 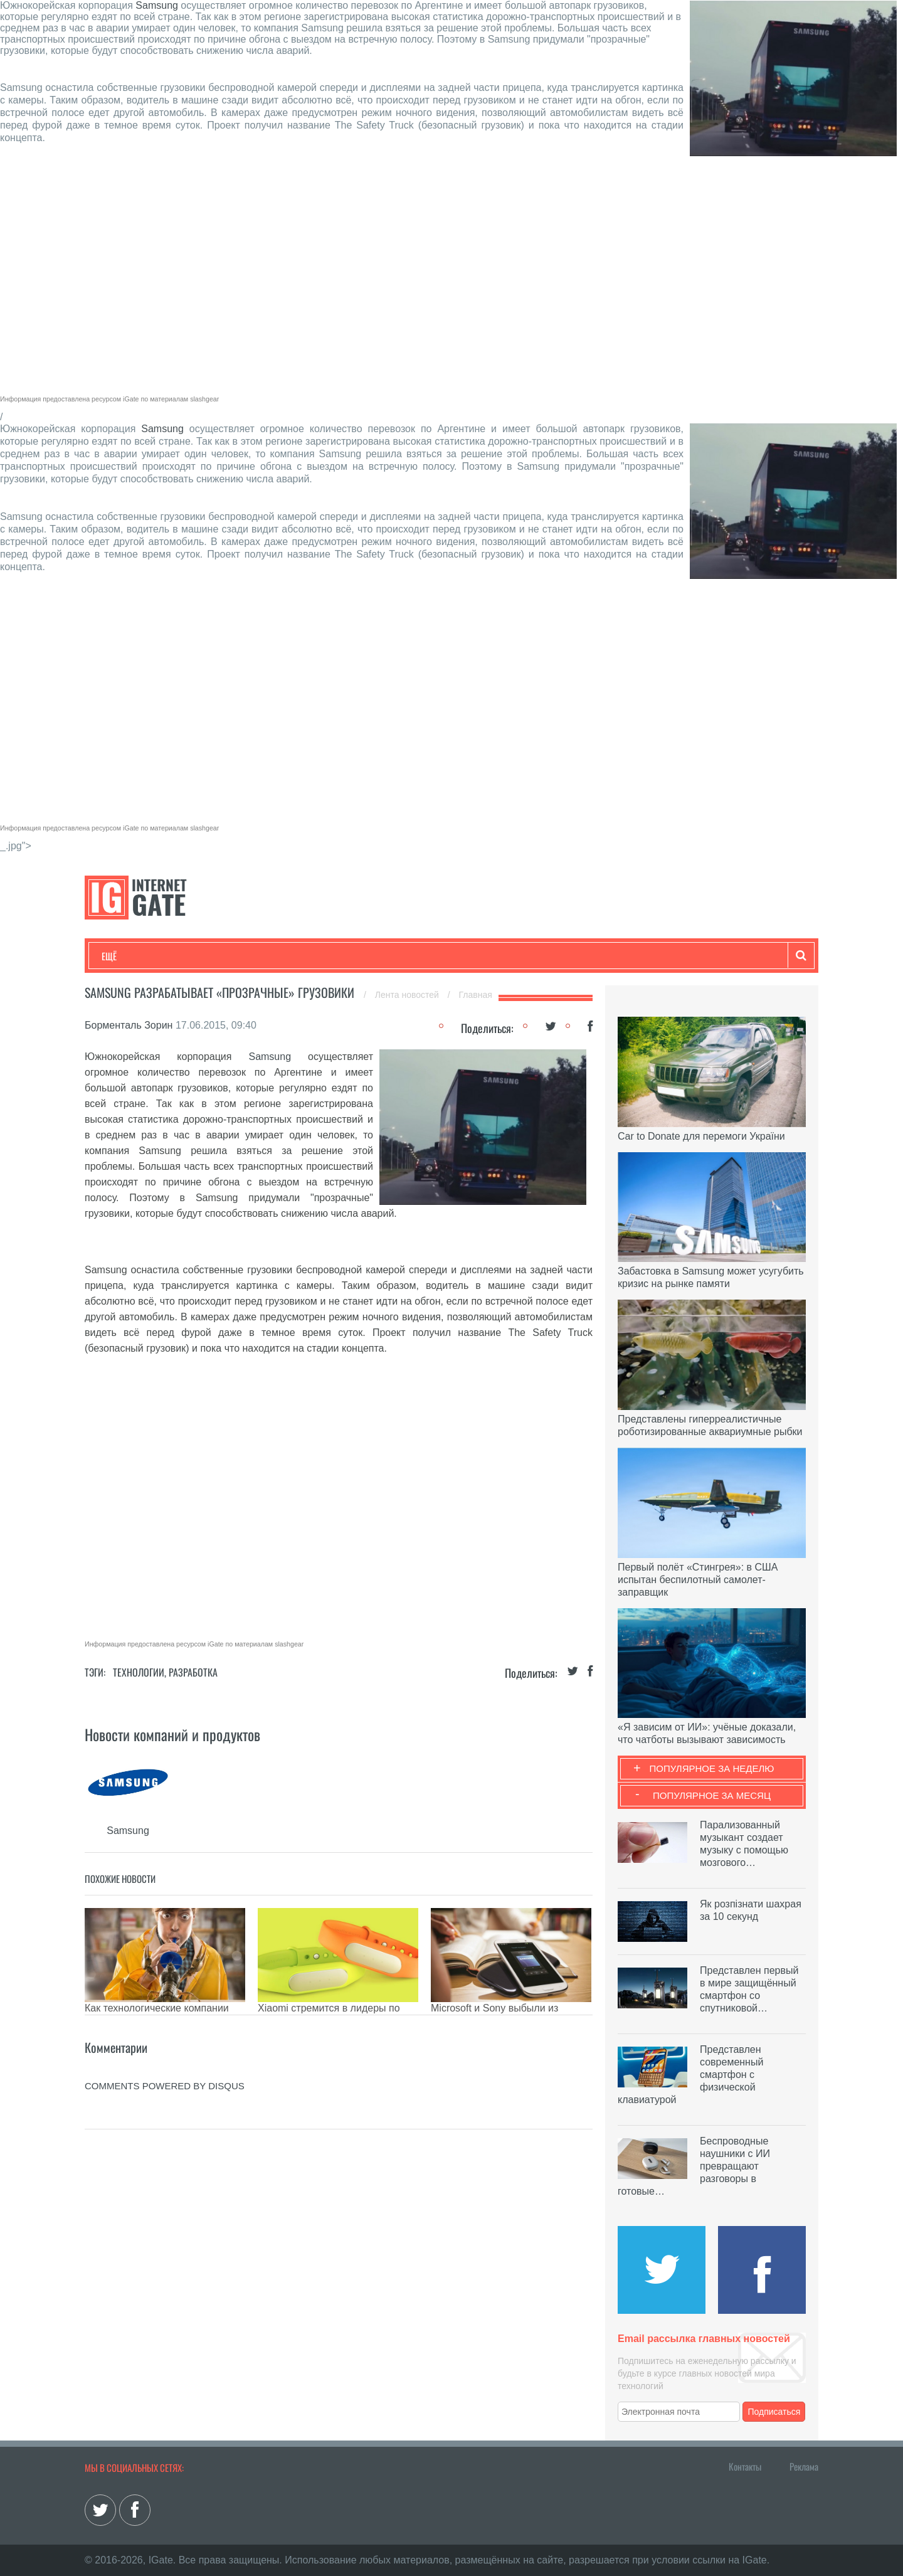 What do you see at coordinates (774, 2412) in the screenshot?
I see `Подписаться` at bounding box center [774, 2412].